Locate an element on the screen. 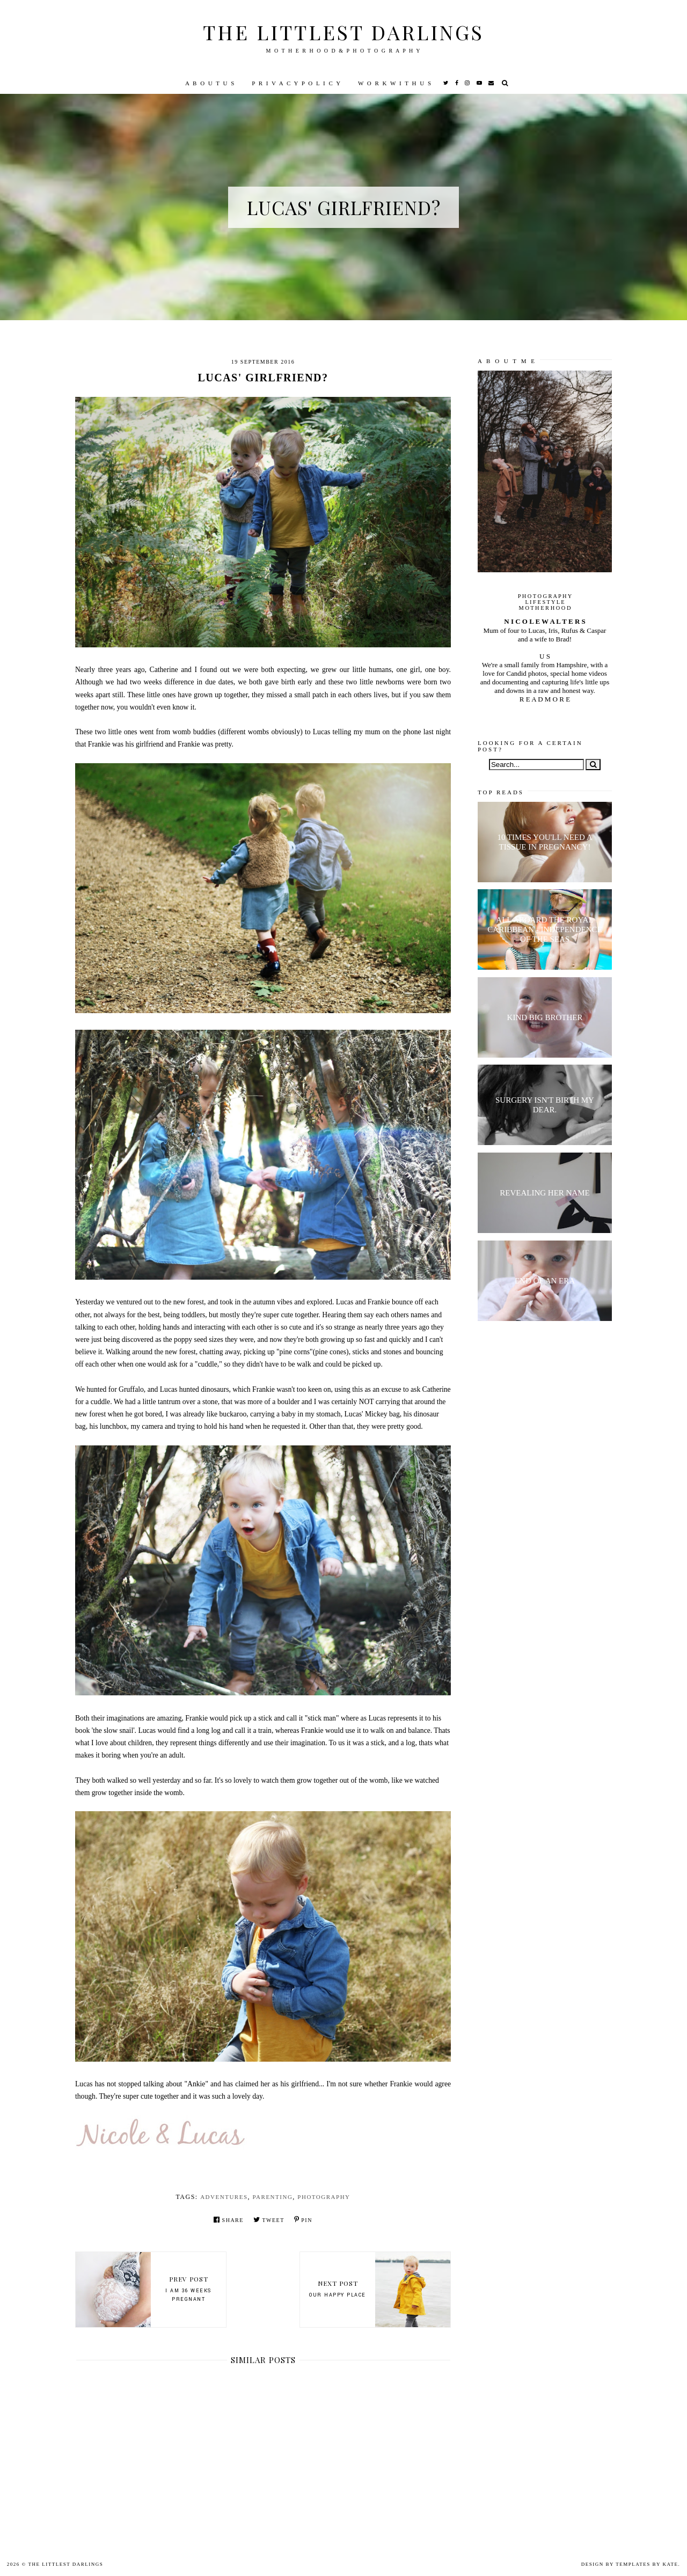 Image resolution: width=687 pixels, height=2576 pixels. Pin is located at coordinates (303, 2219).